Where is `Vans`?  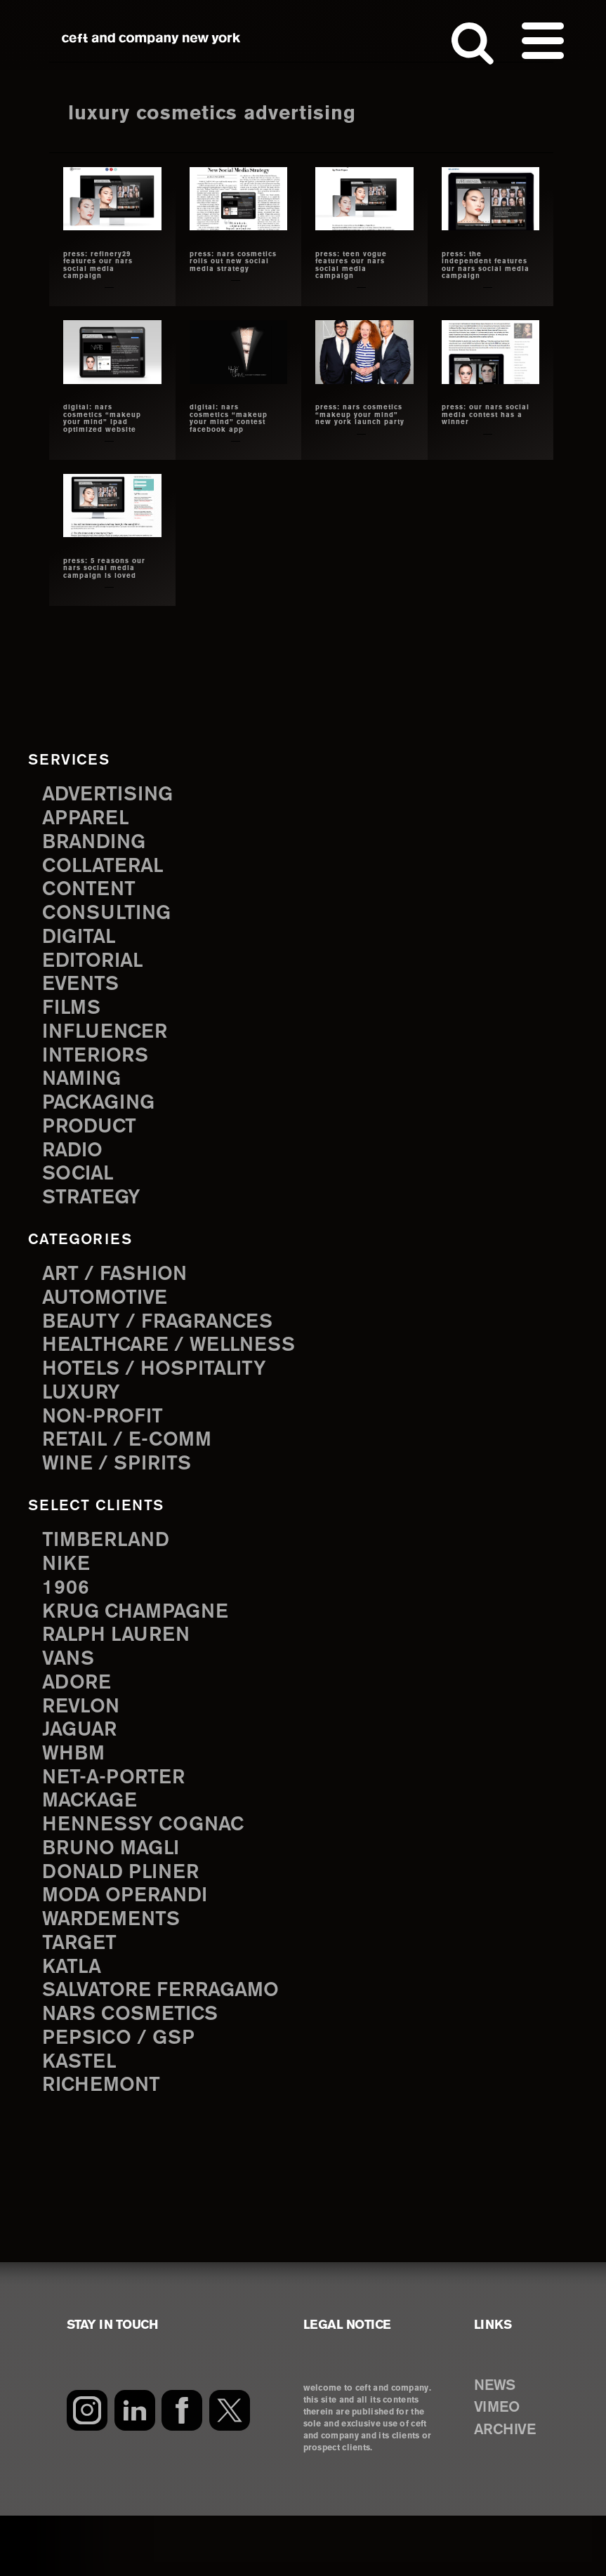 Vans is located at coordinates (71, 1694).